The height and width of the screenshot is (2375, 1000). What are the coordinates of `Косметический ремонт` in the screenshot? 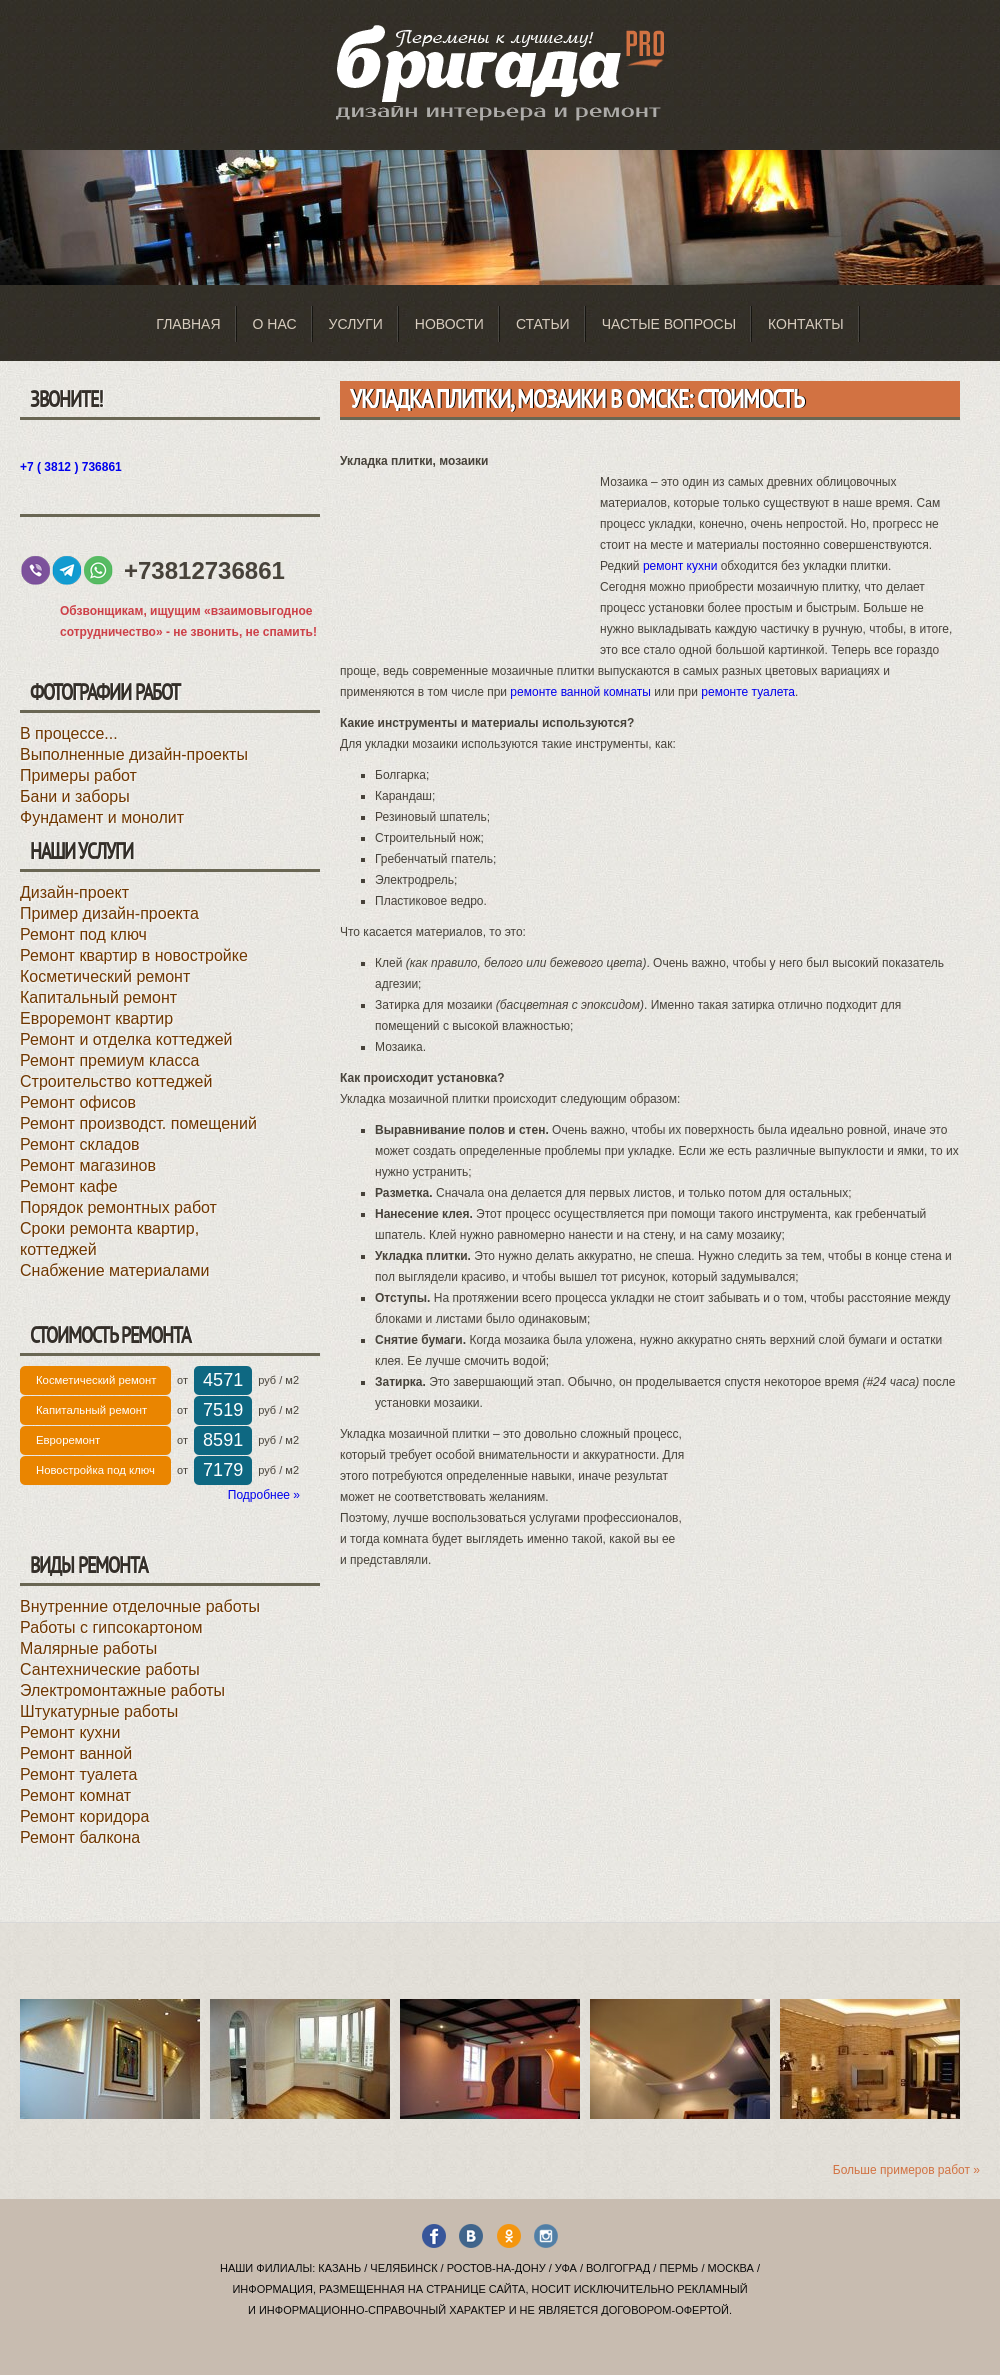 It's located at (105, 976).